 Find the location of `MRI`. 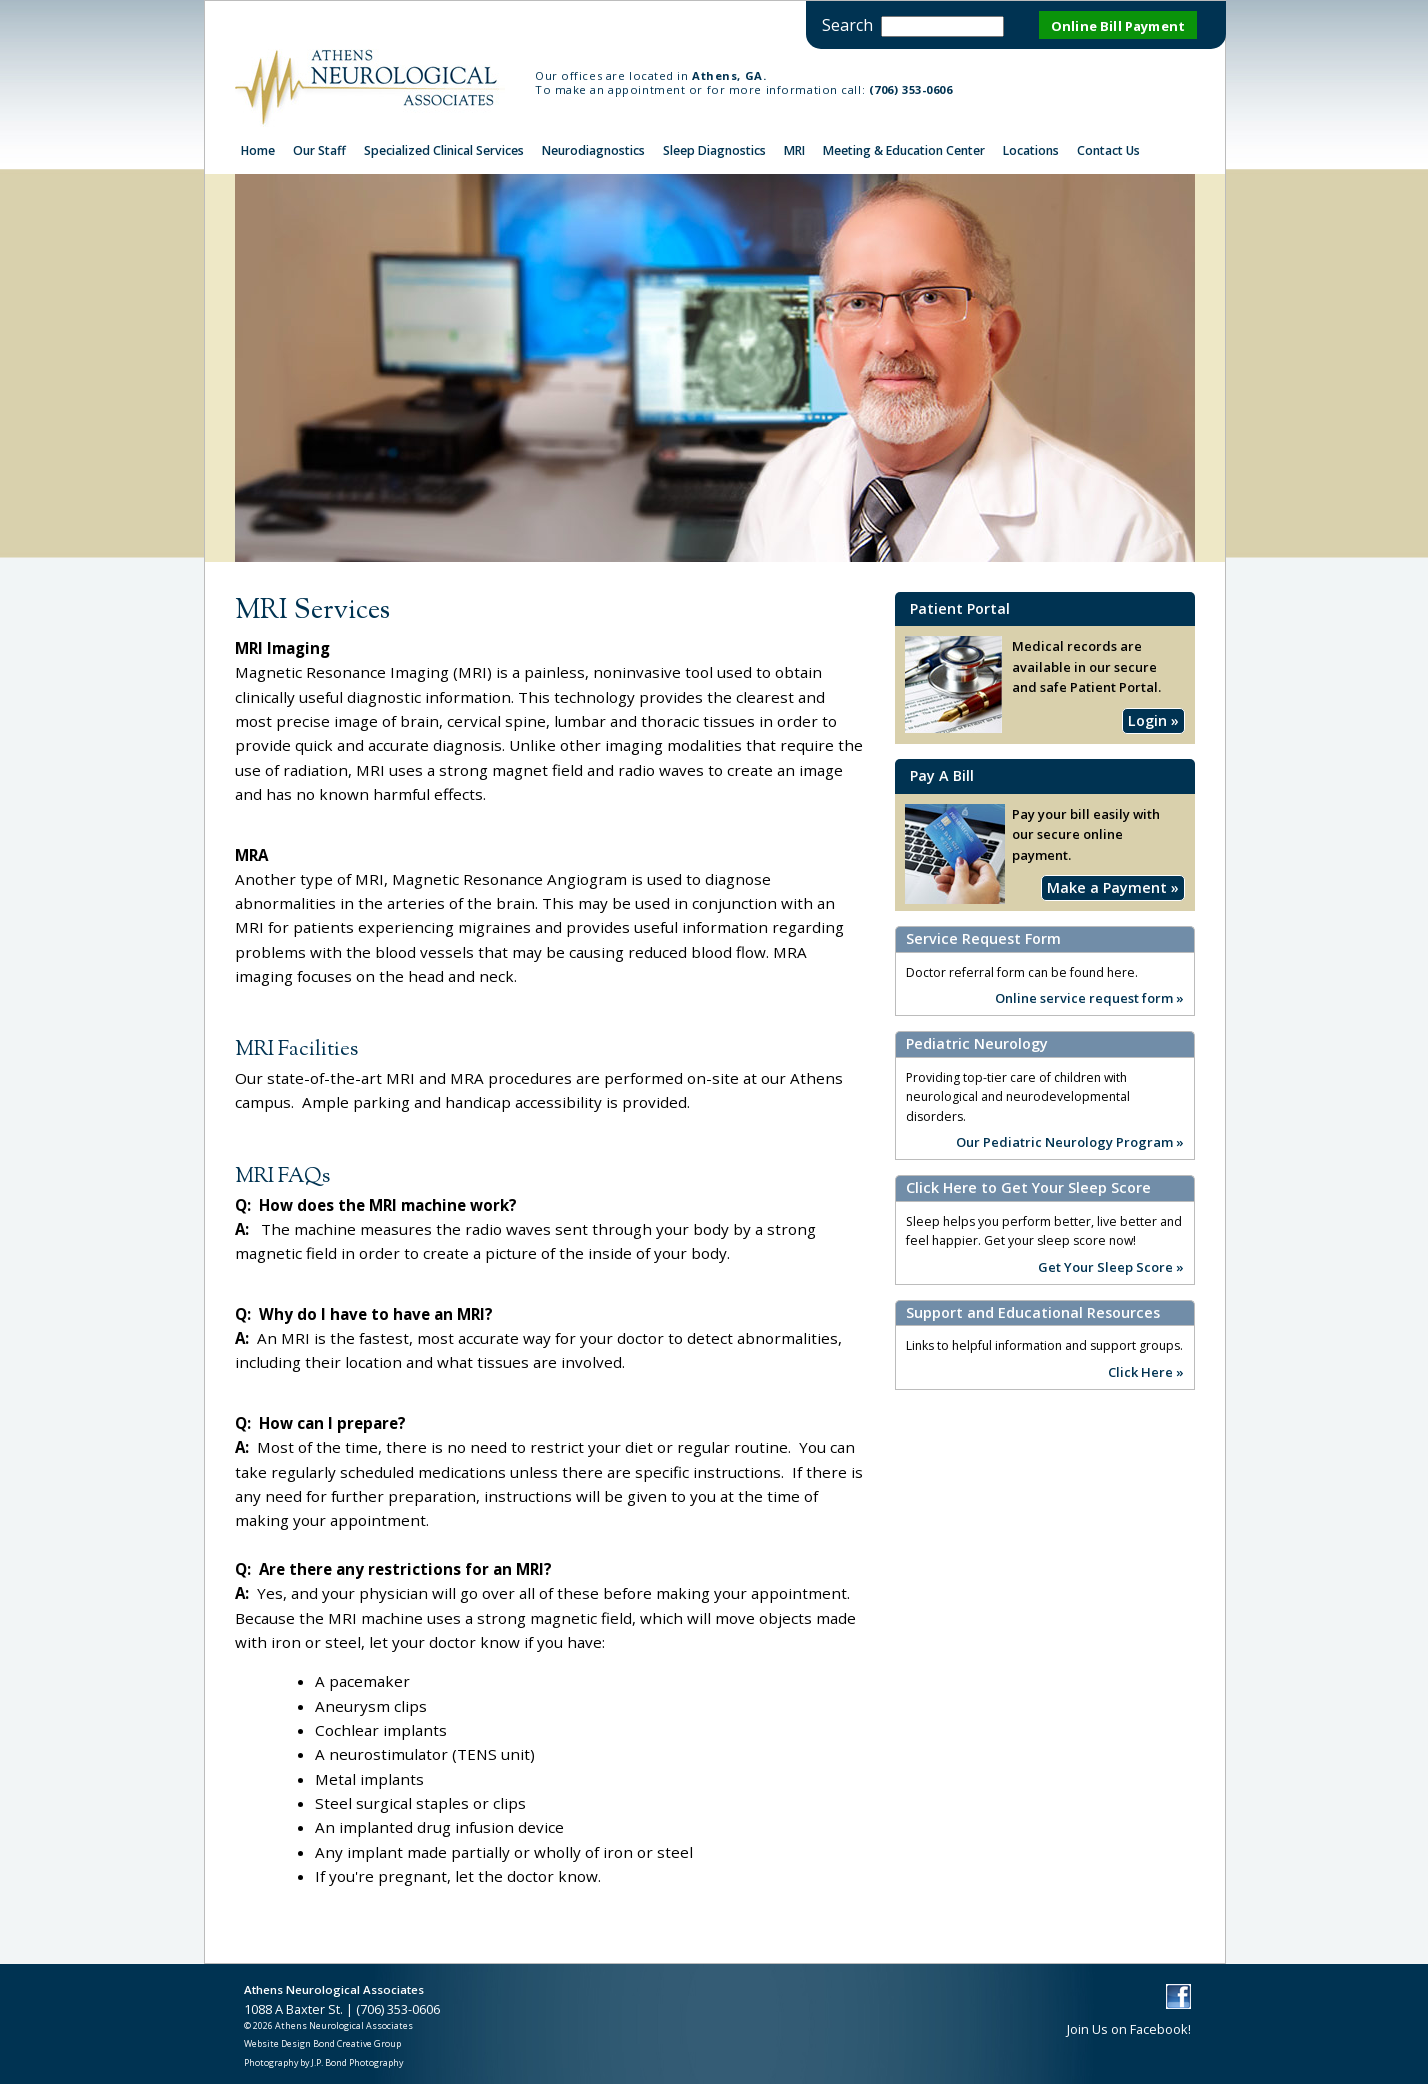

MRI is located at coordinates (794, 150).